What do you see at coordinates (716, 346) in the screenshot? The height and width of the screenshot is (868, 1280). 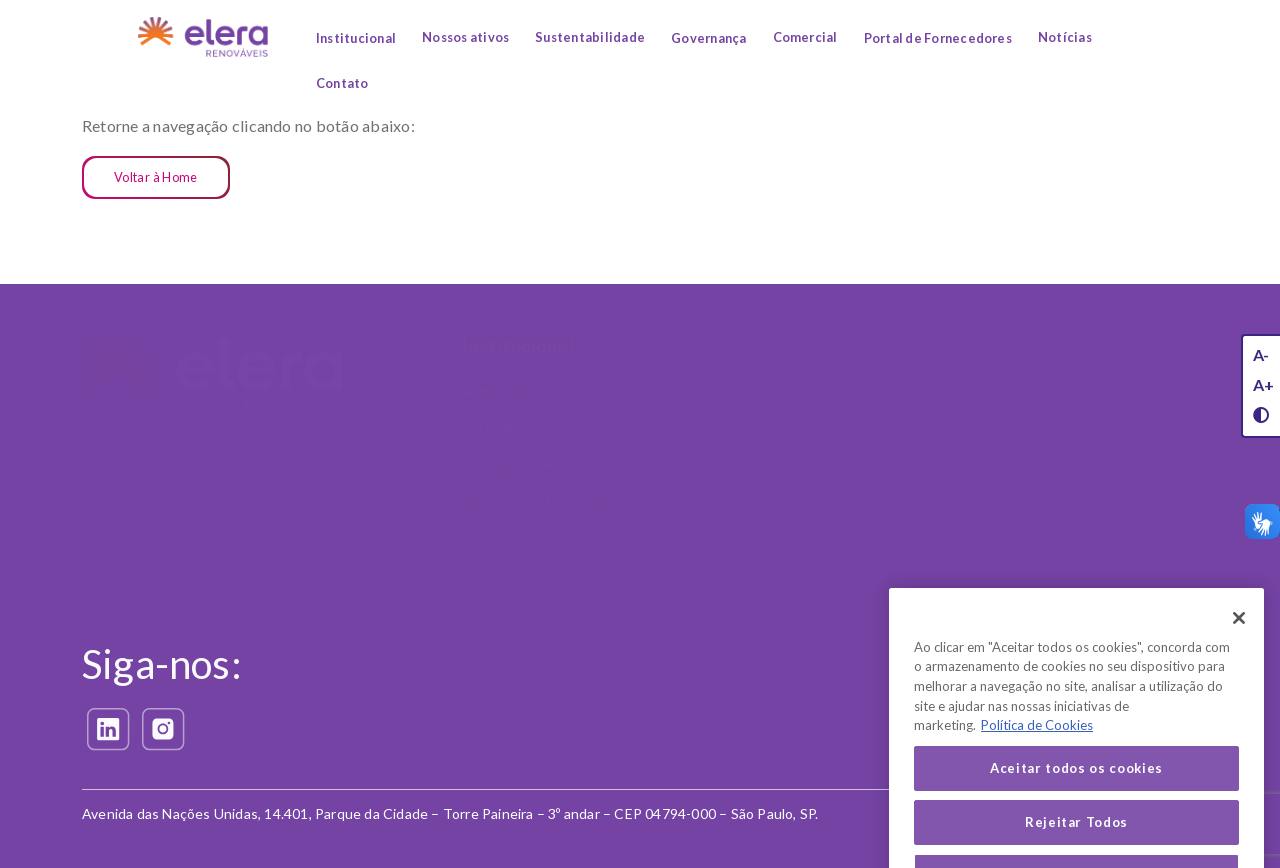 I see `Nossos Ativos` at bounding box center [716, 346].